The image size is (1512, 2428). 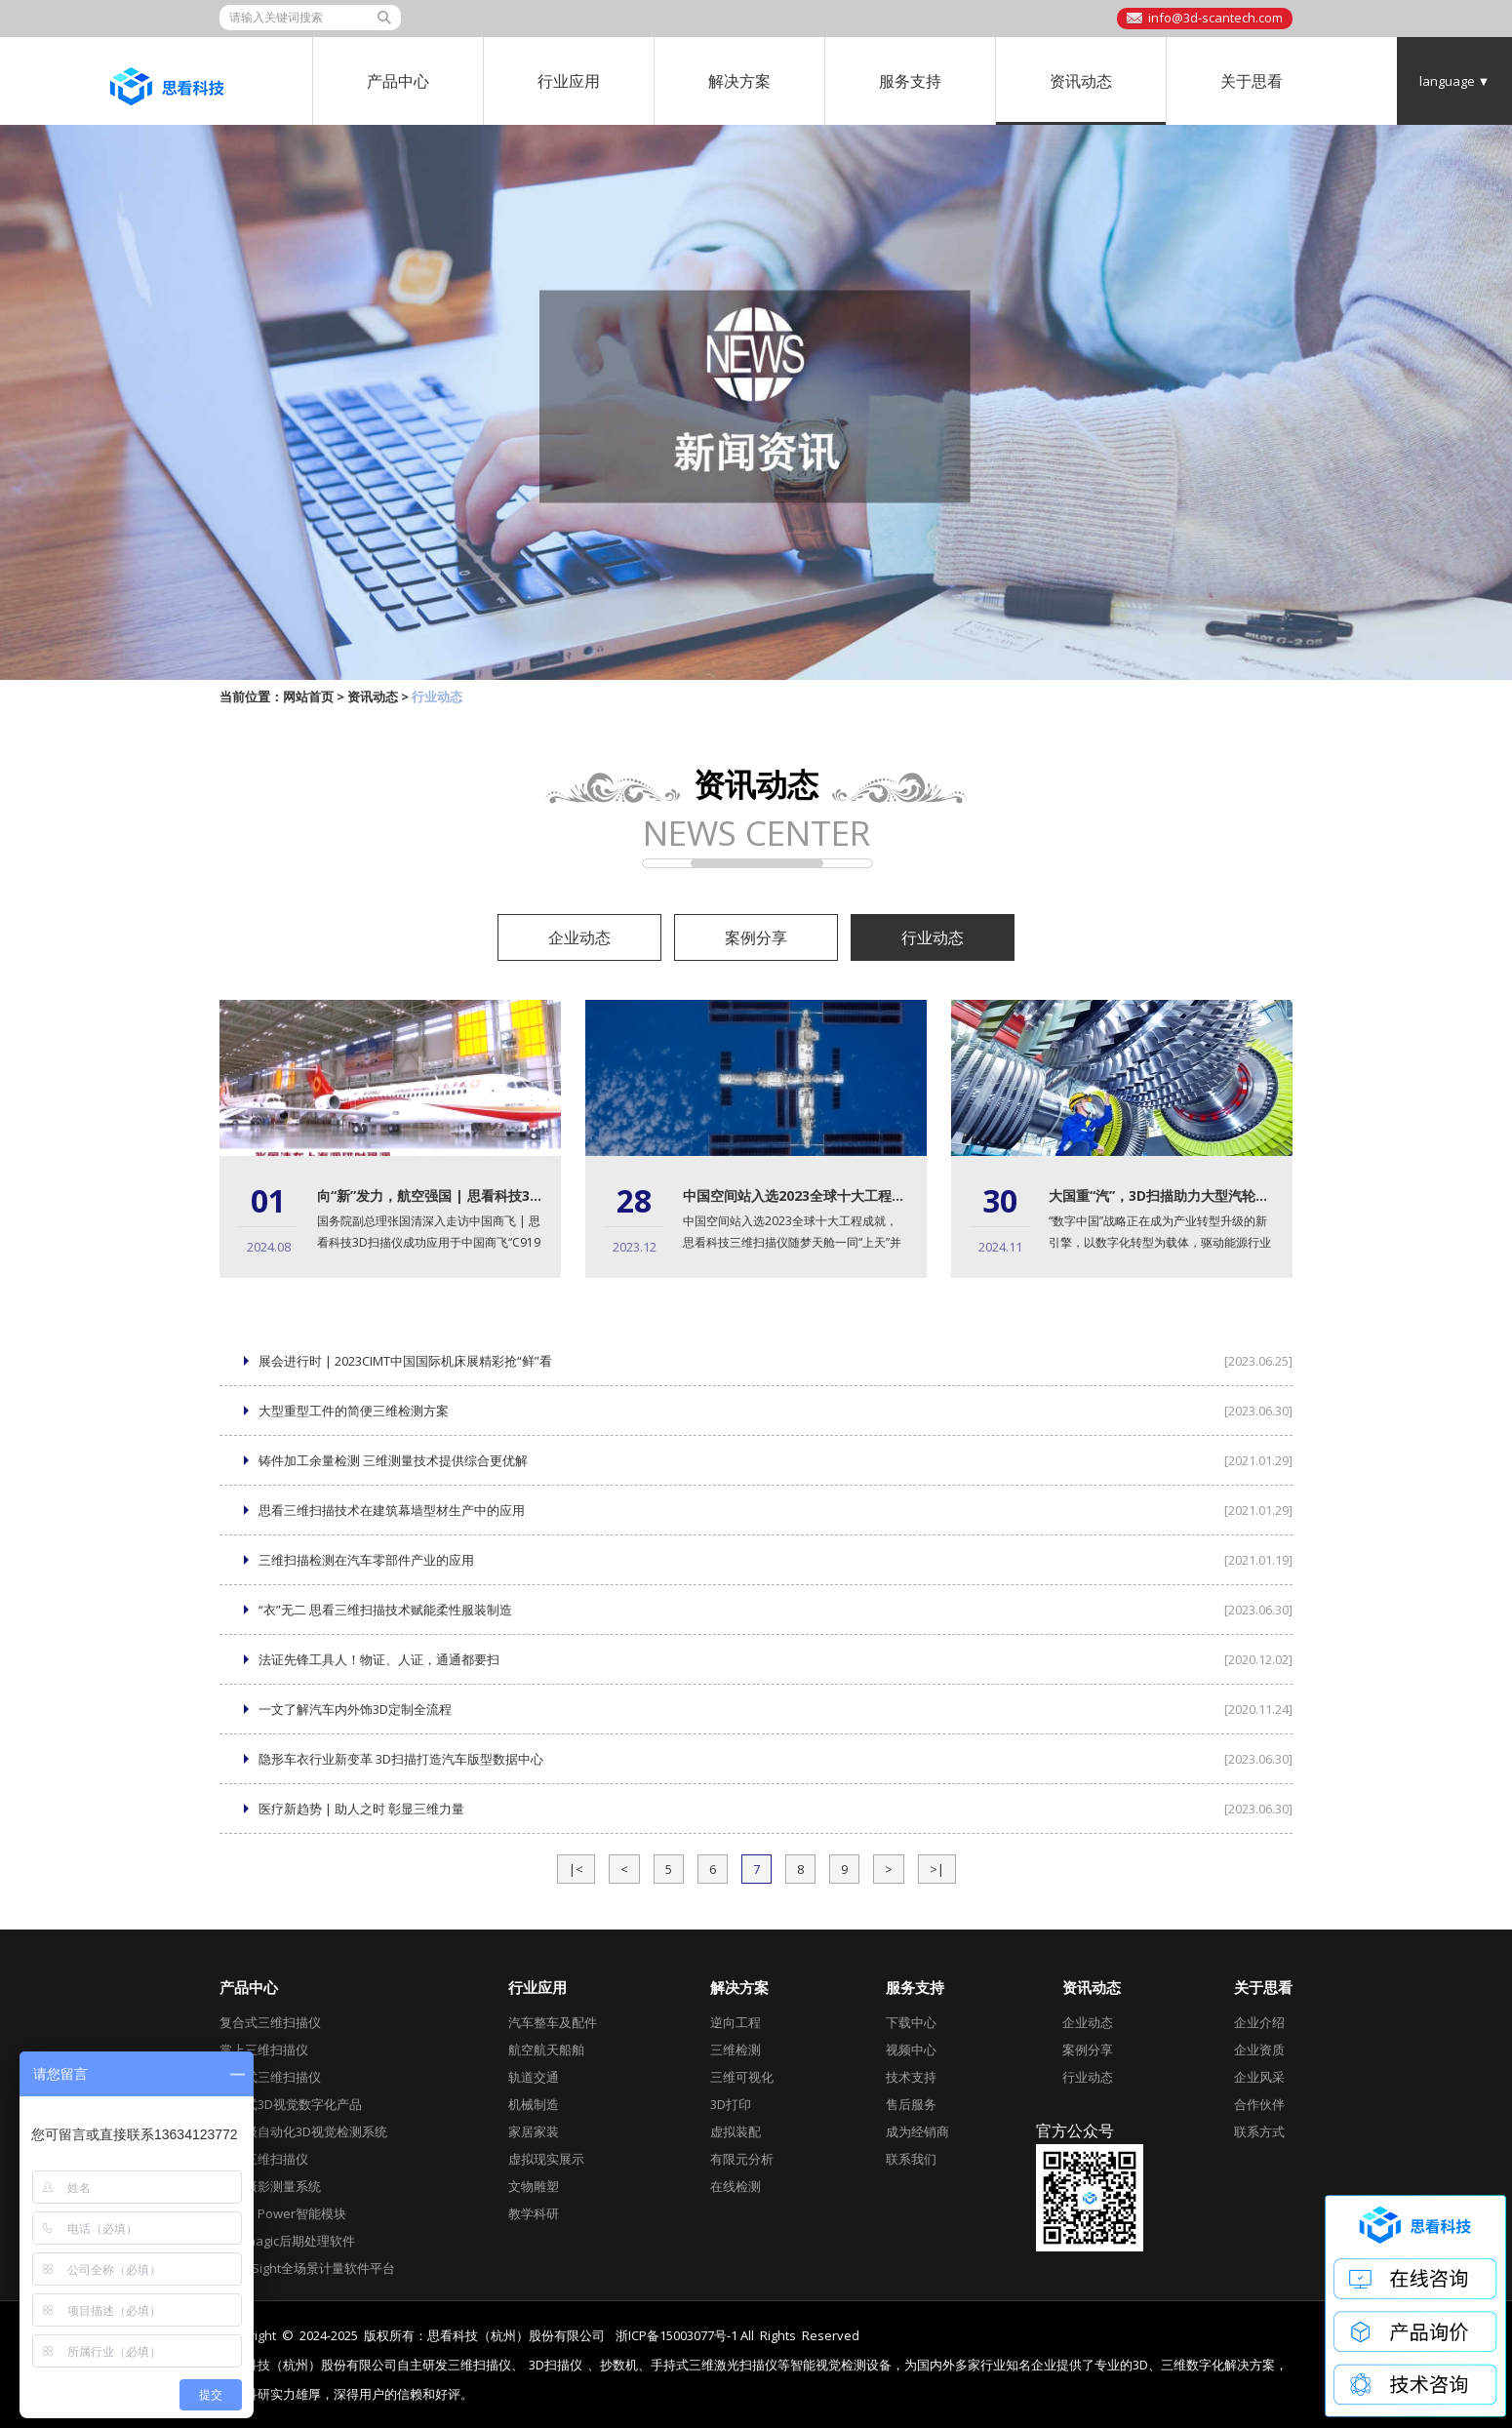 What do you see at coordinates (303, 2131) in the screenshot?
I see `工业级自动化3D视觉检测系统` at bounding box center [303, 2131].